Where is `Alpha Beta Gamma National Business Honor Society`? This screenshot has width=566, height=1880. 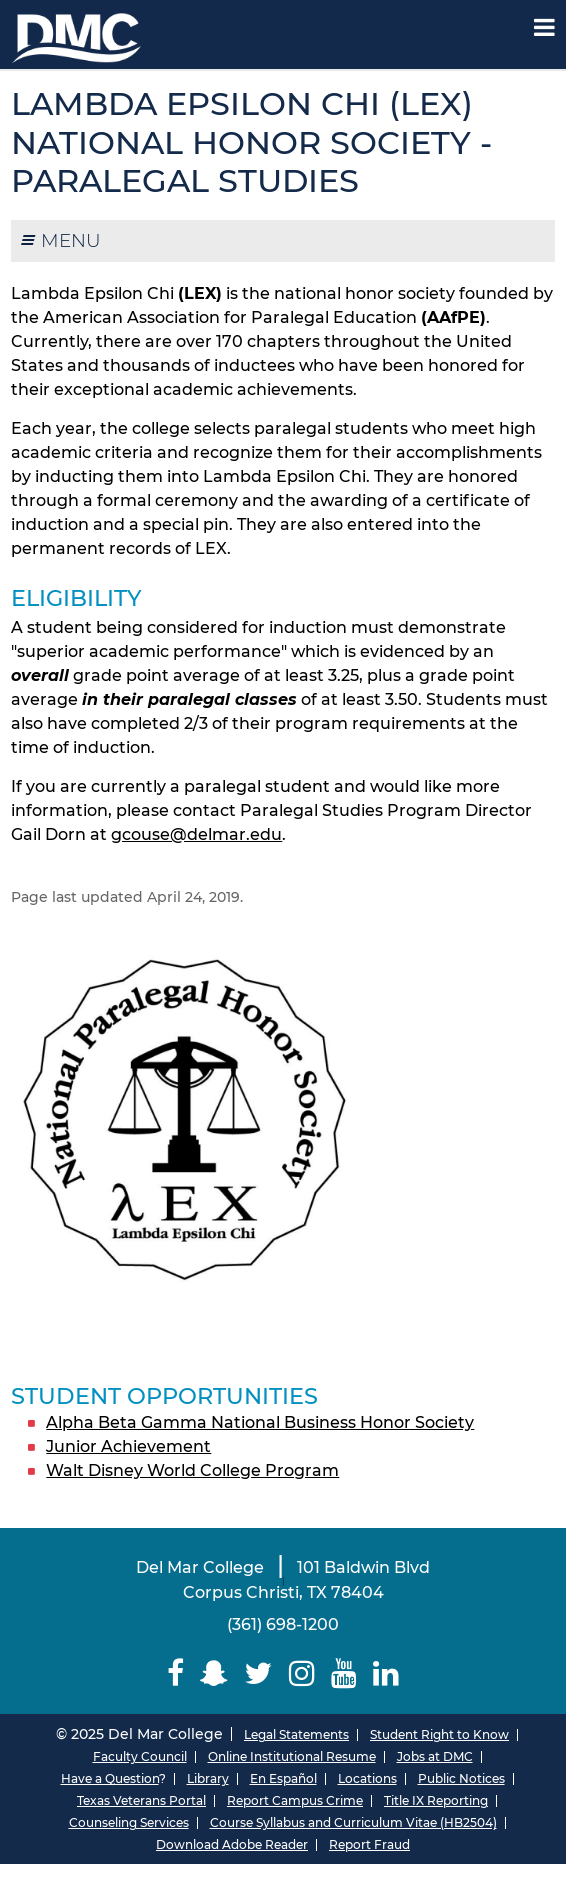 Alpha Beta Gamma National Business Honor Society is located at coordinates (260, 1422).